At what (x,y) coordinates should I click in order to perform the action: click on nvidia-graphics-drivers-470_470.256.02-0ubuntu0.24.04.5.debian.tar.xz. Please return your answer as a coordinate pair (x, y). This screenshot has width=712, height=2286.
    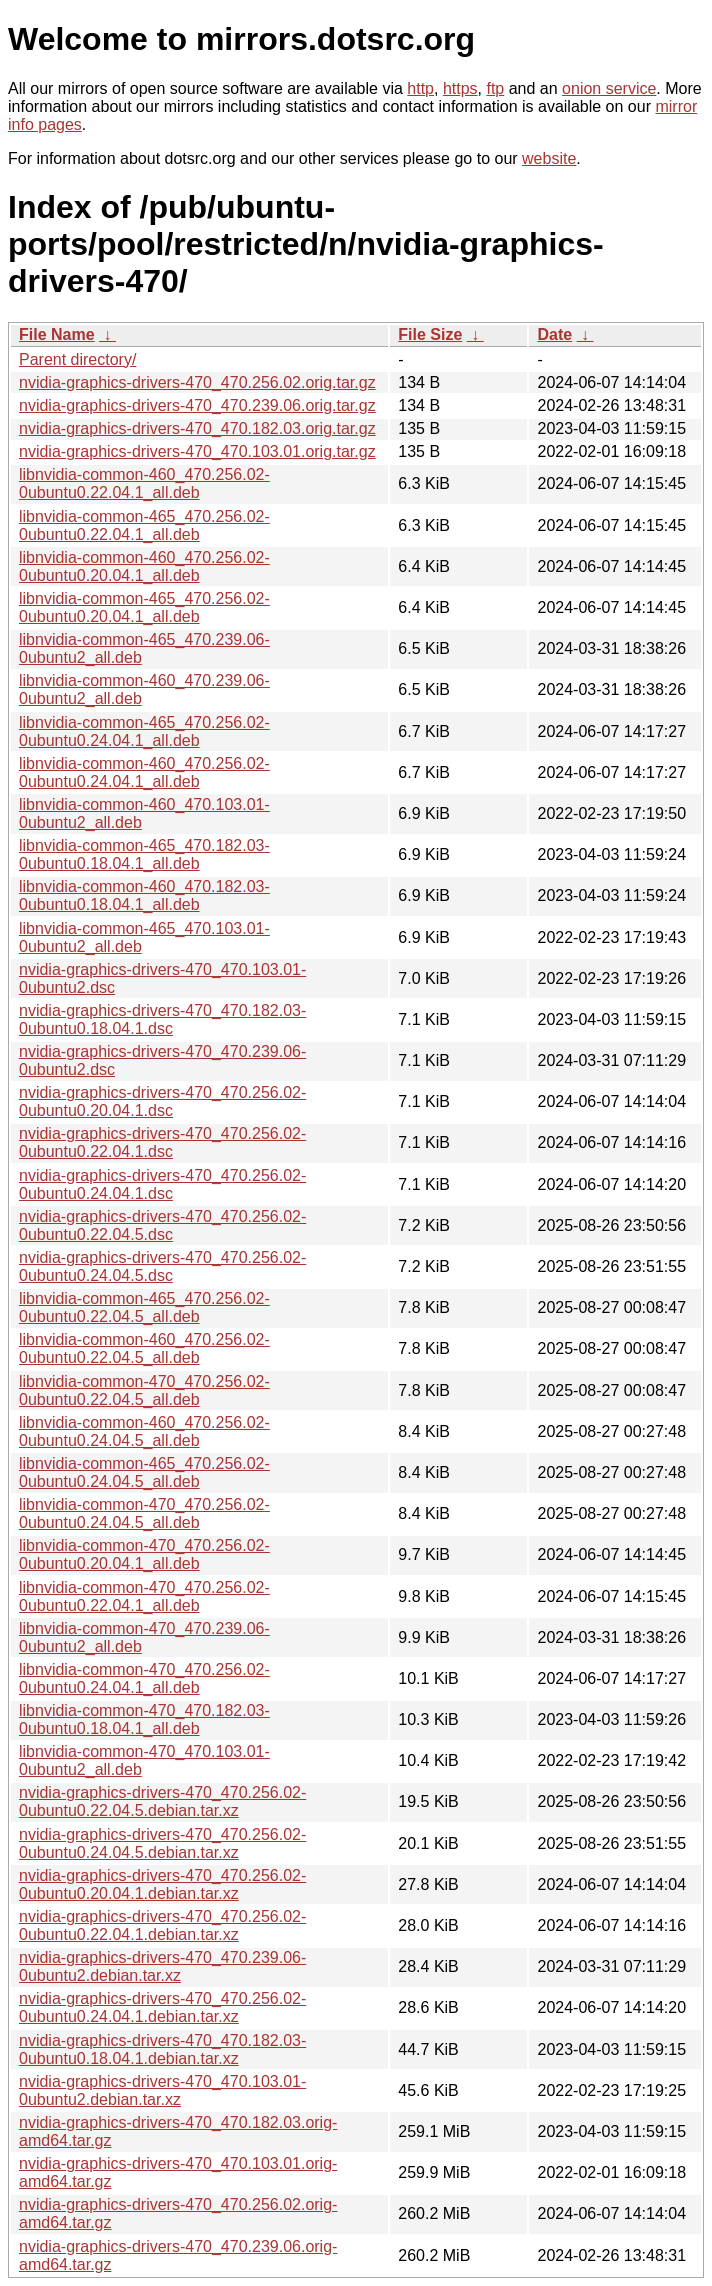
    Looking at the image, I should click on (162, 1843).